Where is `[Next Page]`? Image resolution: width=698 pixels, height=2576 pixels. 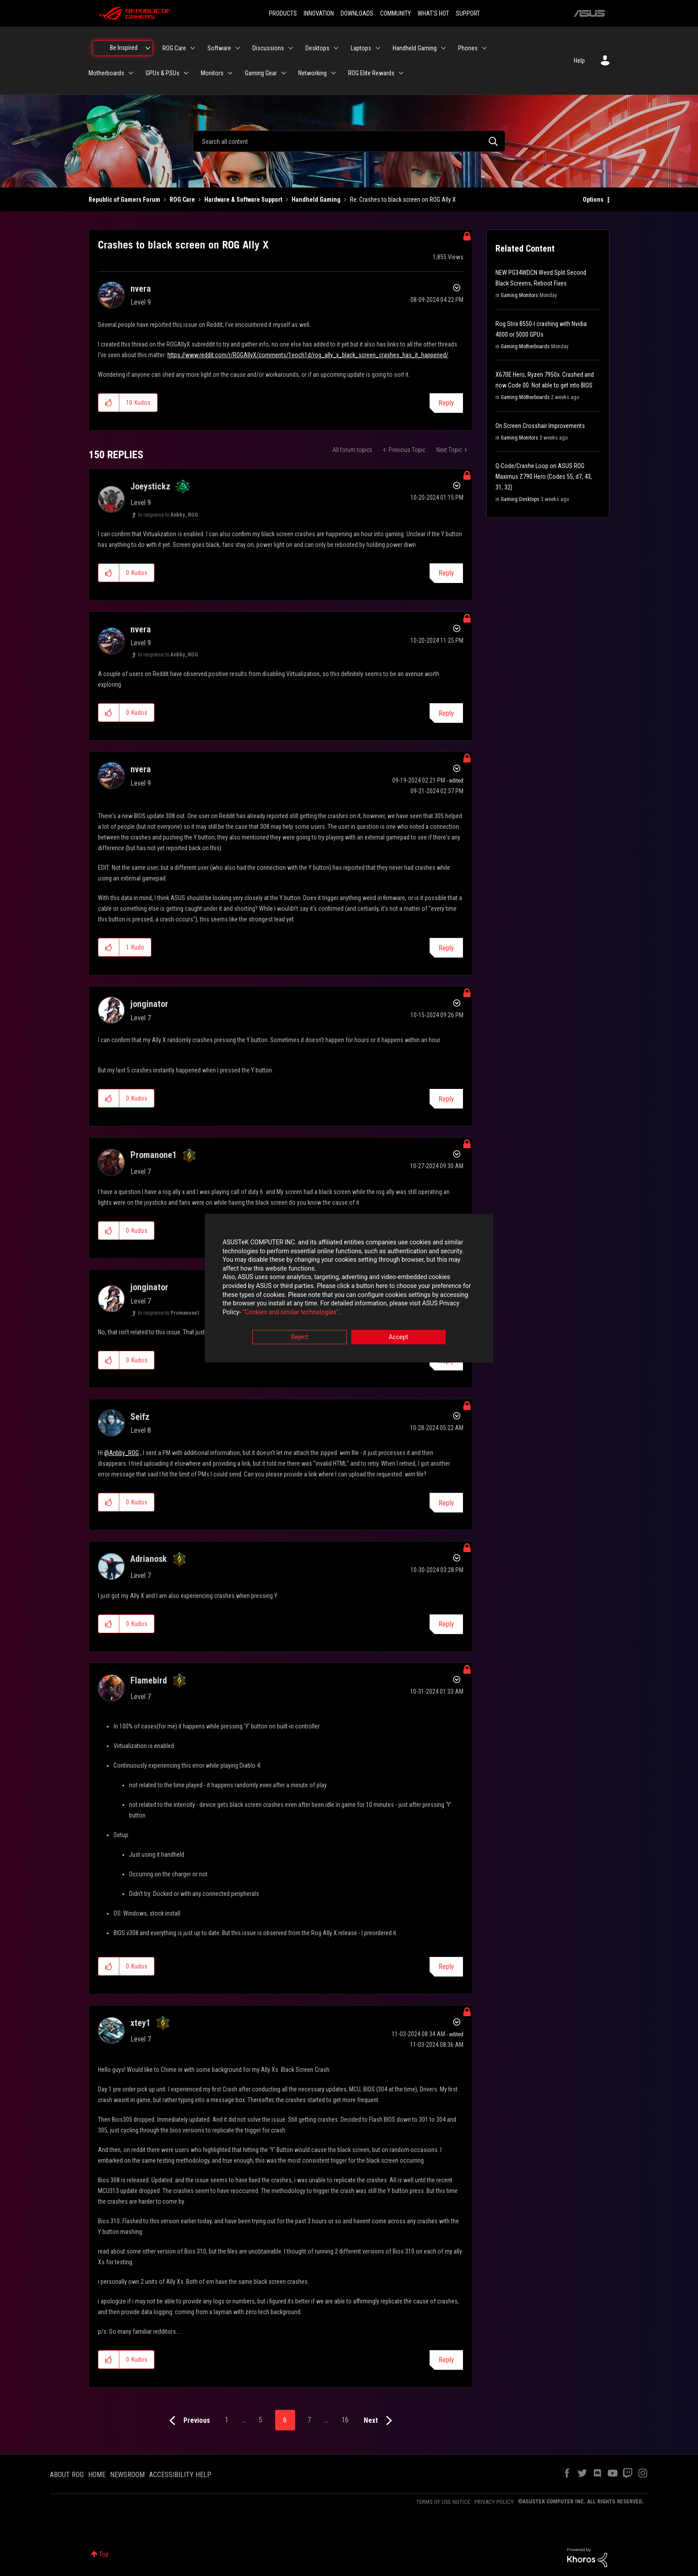
[Next Page] is located at coordinates (380, 2421).